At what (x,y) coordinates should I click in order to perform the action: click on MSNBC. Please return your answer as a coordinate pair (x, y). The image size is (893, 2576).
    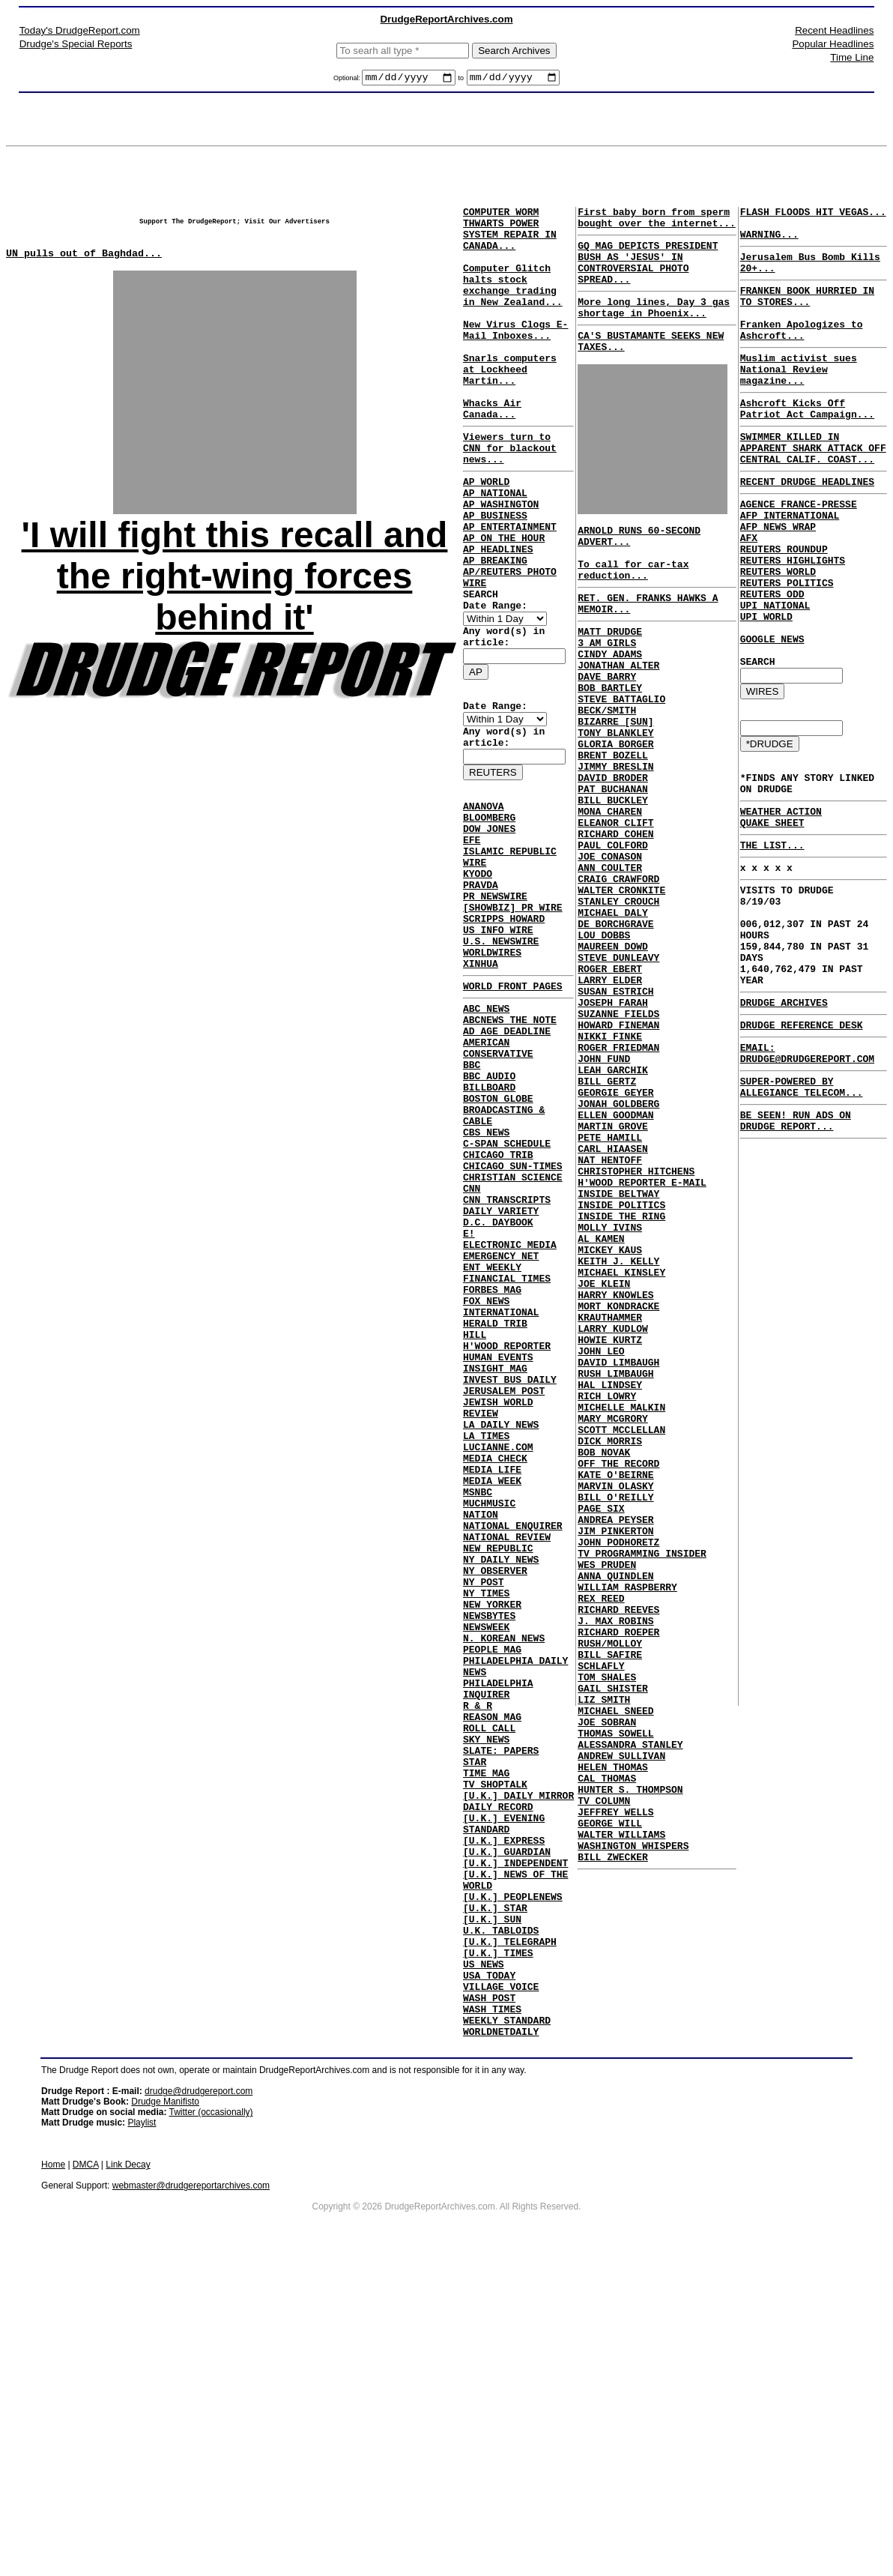
    Looking at the image, I should click on (477, 1694).